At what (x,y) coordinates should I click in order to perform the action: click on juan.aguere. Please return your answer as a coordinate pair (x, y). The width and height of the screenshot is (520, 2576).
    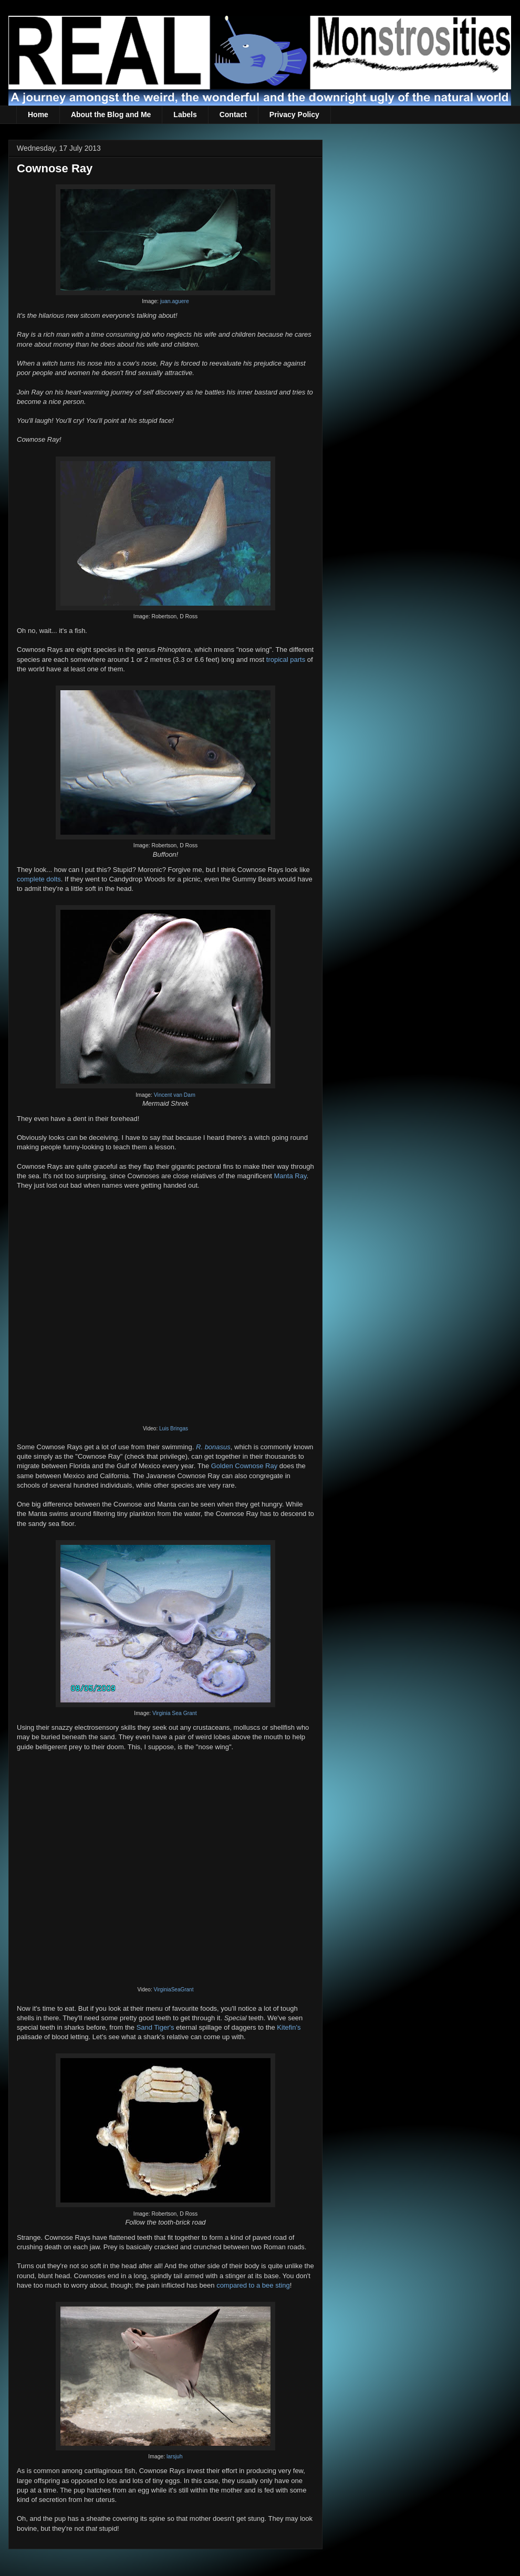
    Looking at the image, I should click on (174, 301).